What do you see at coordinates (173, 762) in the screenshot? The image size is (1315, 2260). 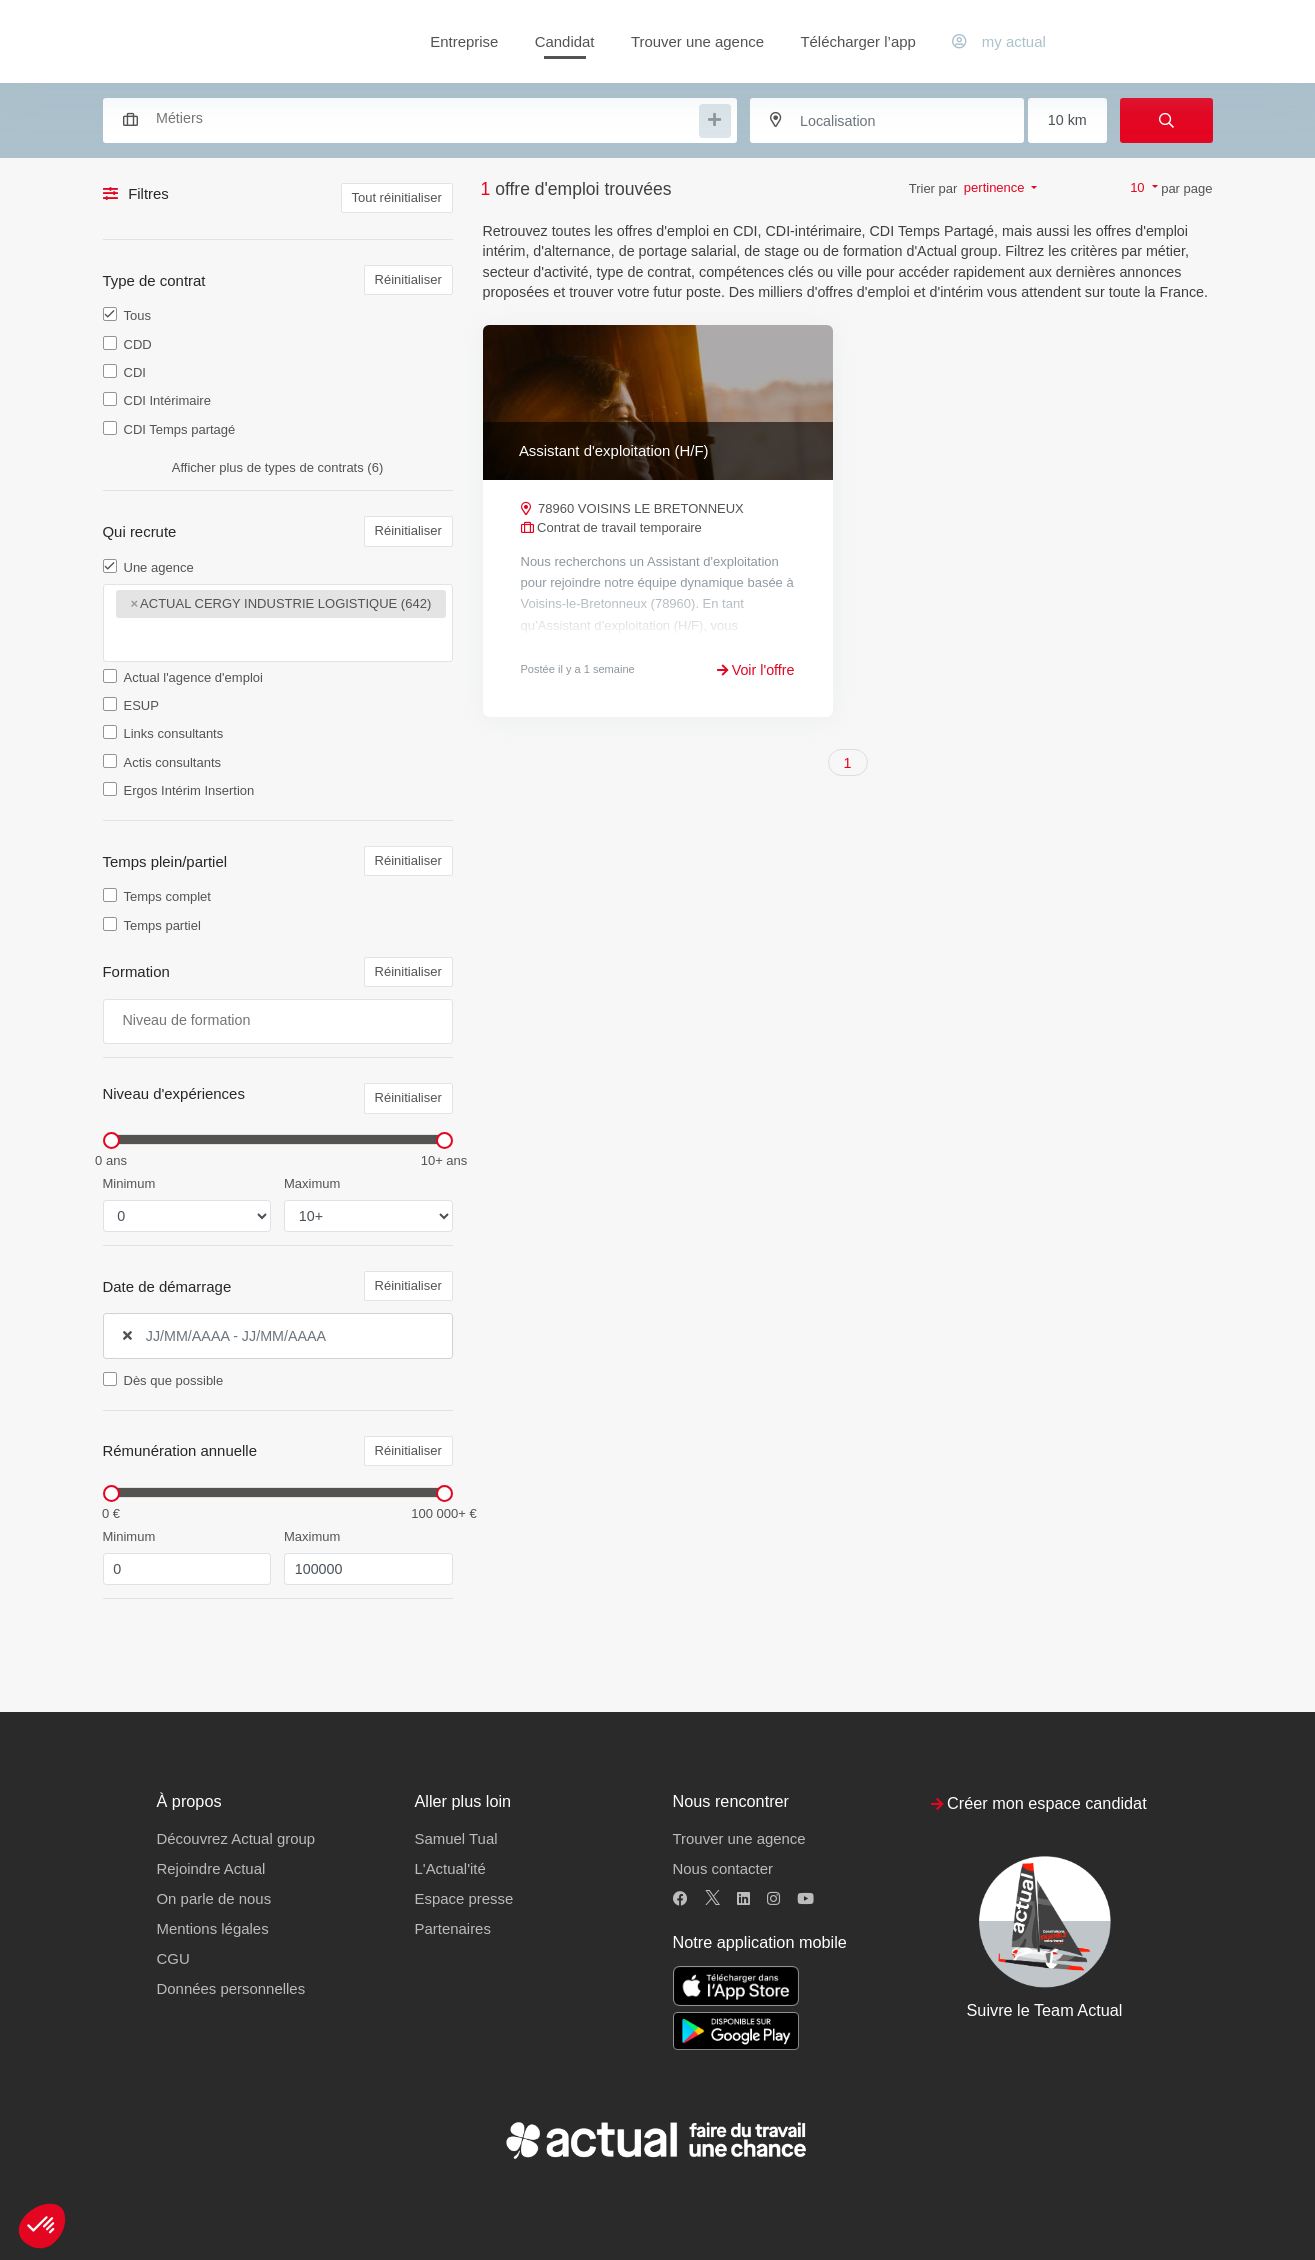 I see `Actis consultants` at bounding box center [173, 762].